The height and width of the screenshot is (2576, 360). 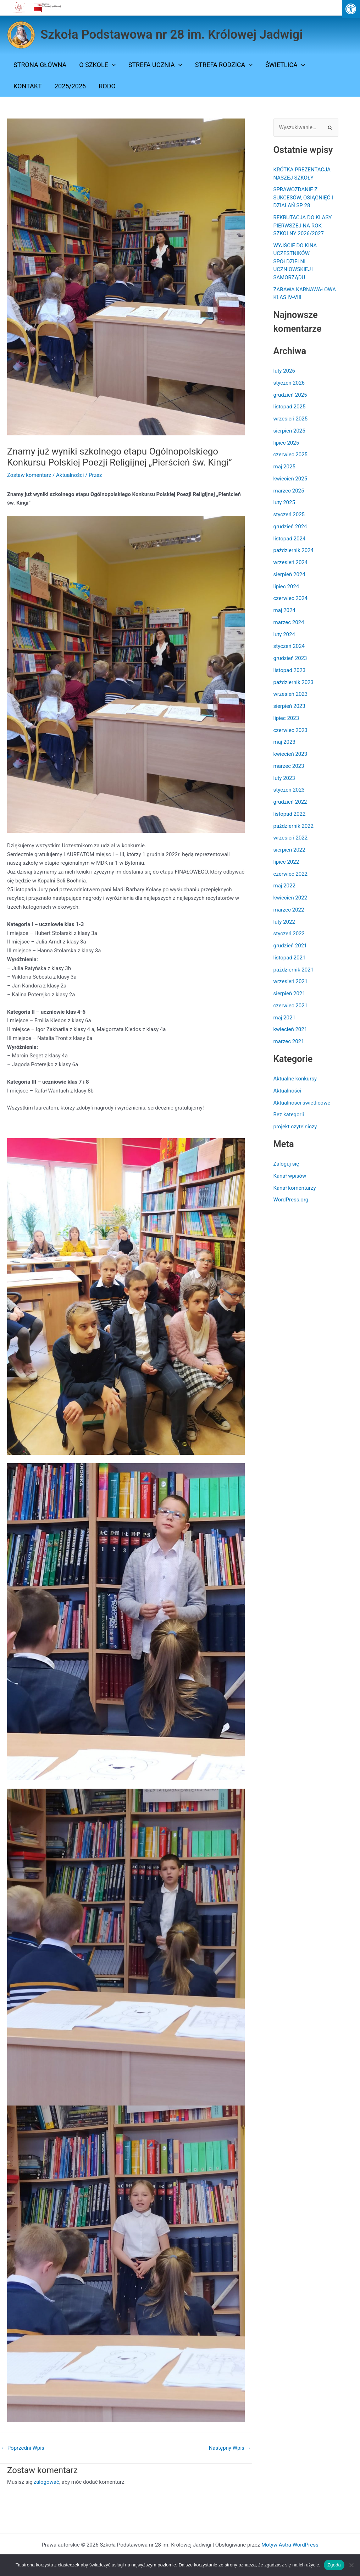 I want to click on listopad 2025, so click(x=289, y=406).